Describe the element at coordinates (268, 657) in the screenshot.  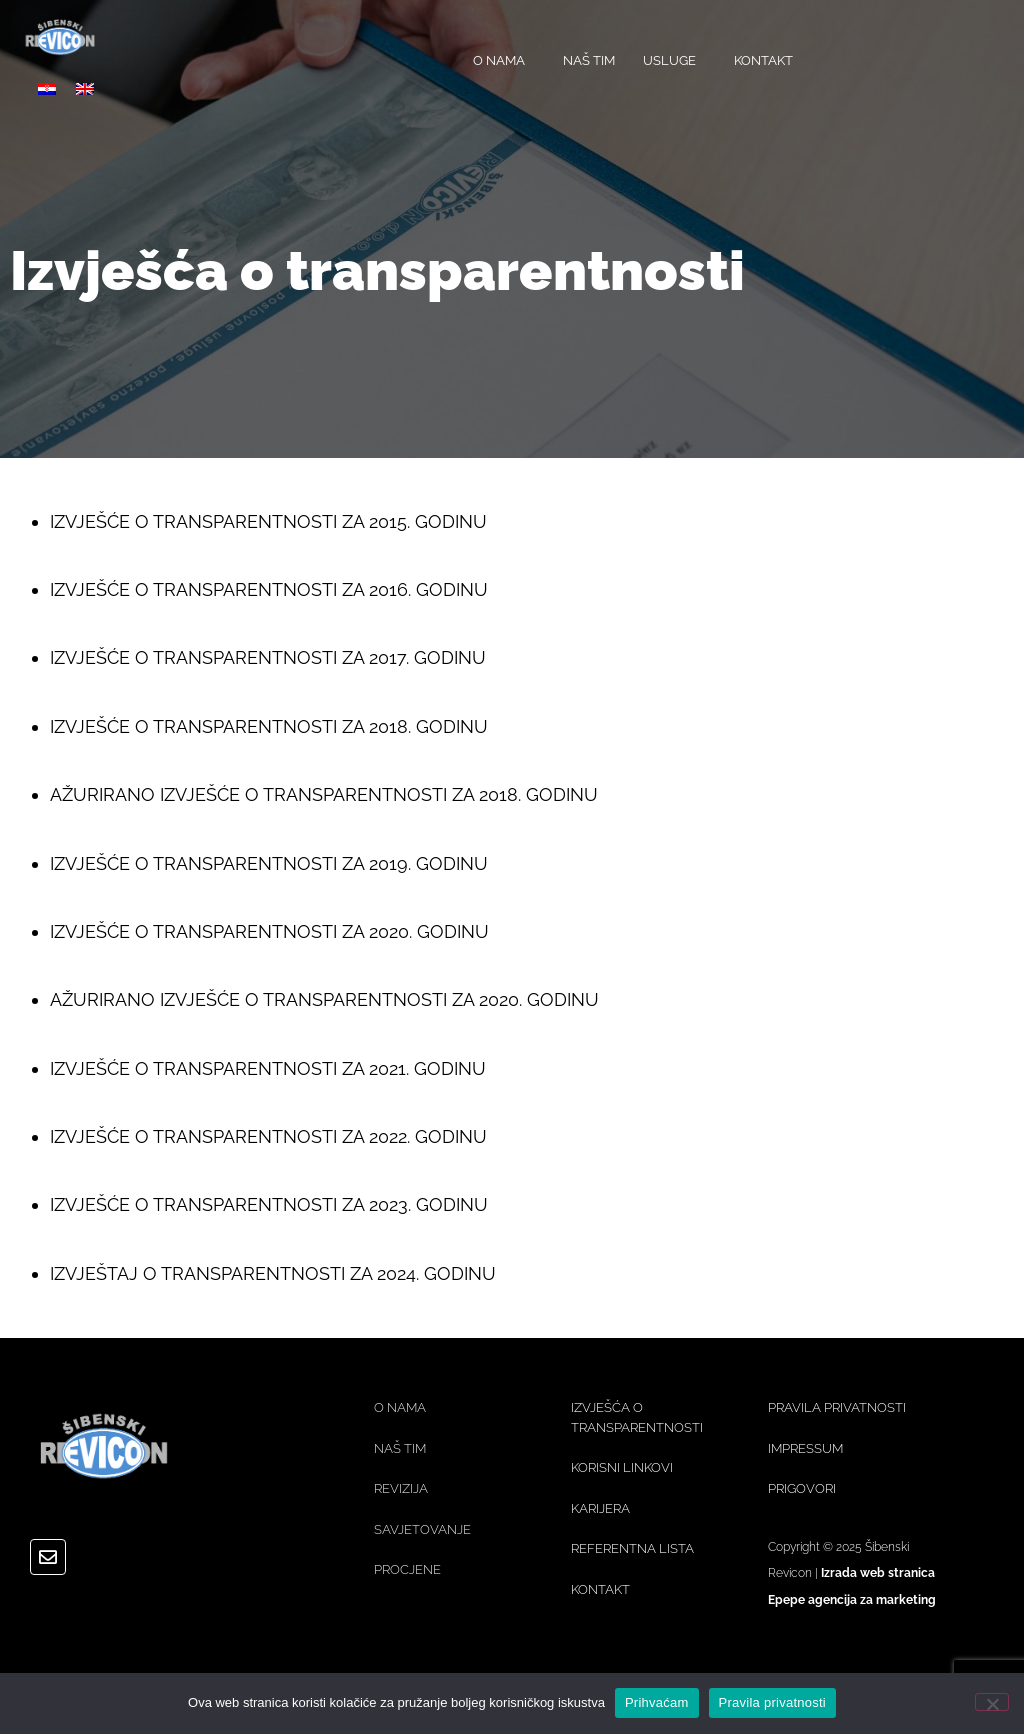
I see `IZVJEŠĆE O TRANSPARENTNOSTI ZA 2017. GODINU` at that location.